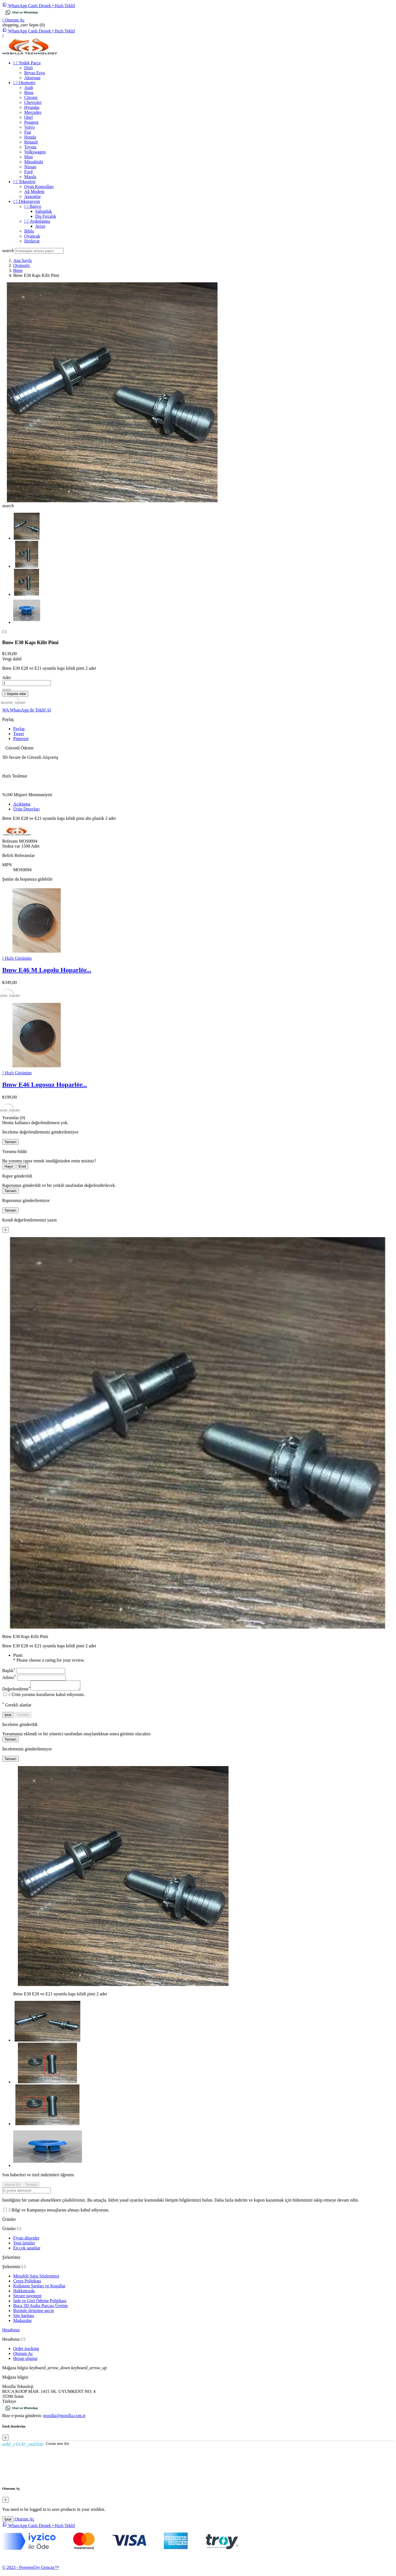  What do you see at coordinates (24, 82) in the screenshot?
I see `Otomotiv` at bounding box center [24, 82].